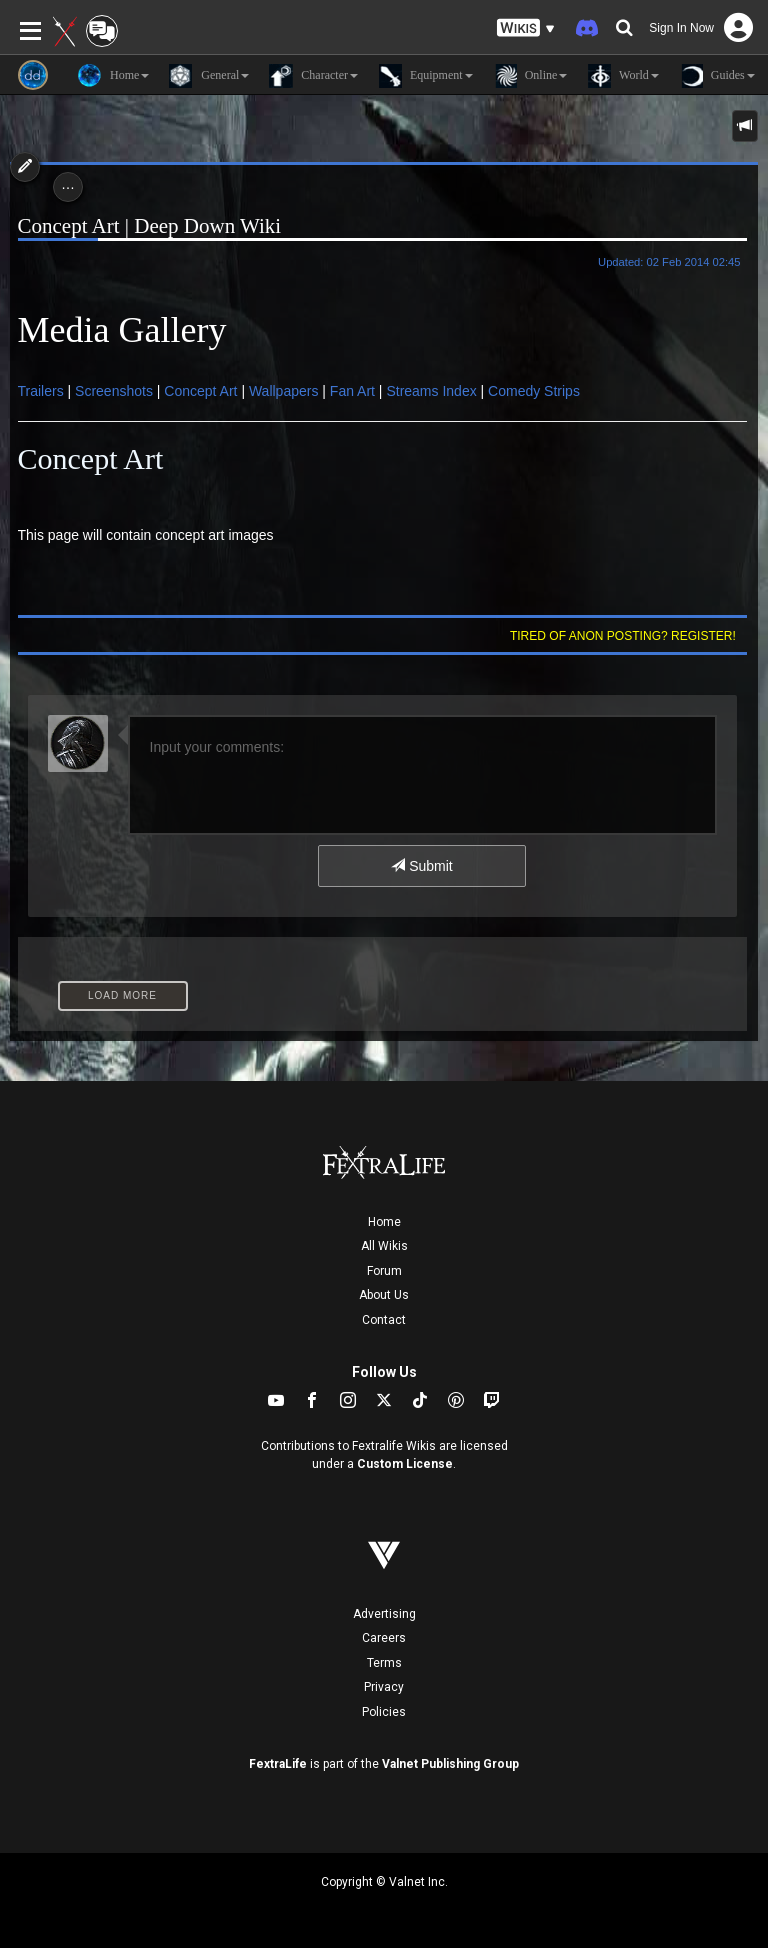  I want to click on Trailers, so click(43, 391).